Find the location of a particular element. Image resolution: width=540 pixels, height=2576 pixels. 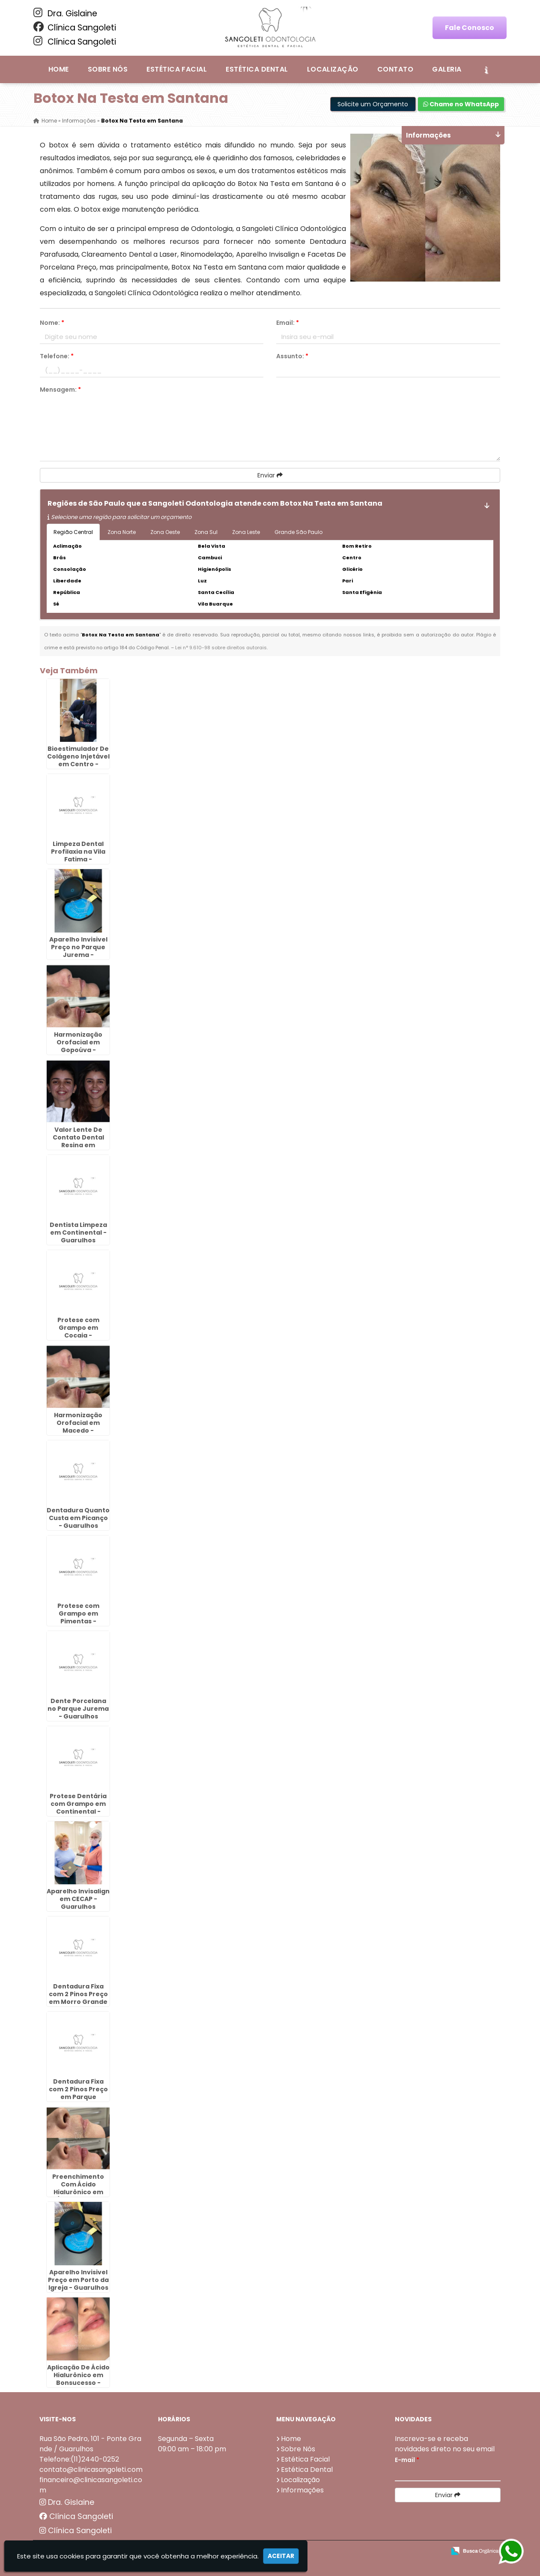

Região Central is located at coordinates (73, 532).